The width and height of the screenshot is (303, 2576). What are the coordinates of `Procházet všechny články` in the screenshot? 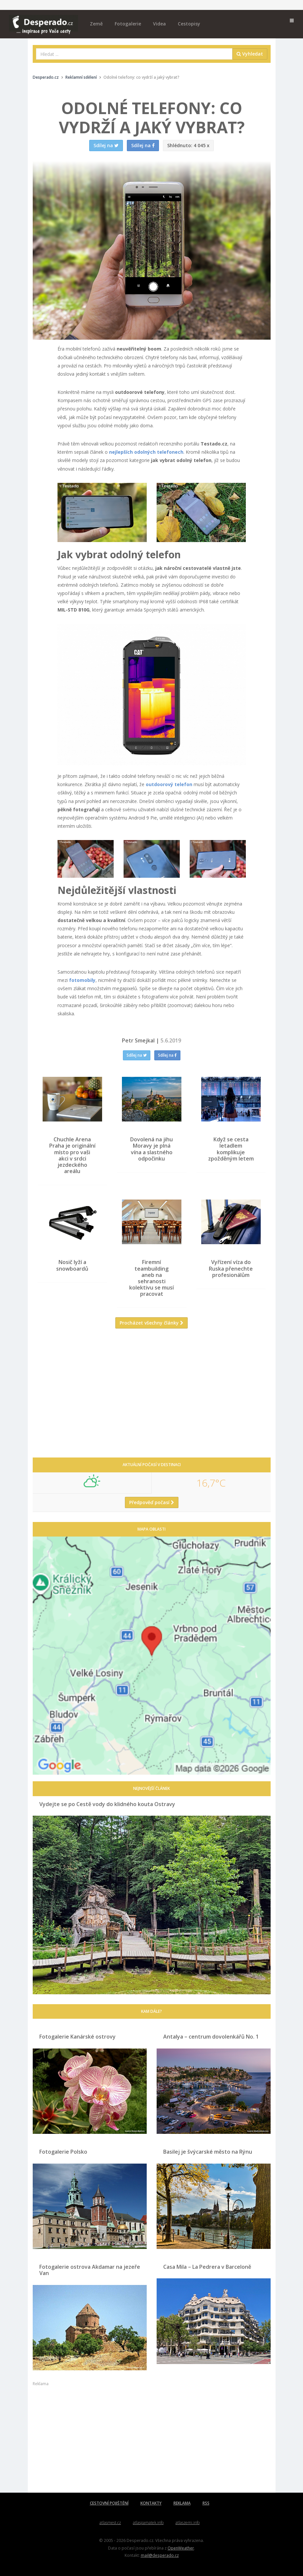 It's located at (151, 1323).